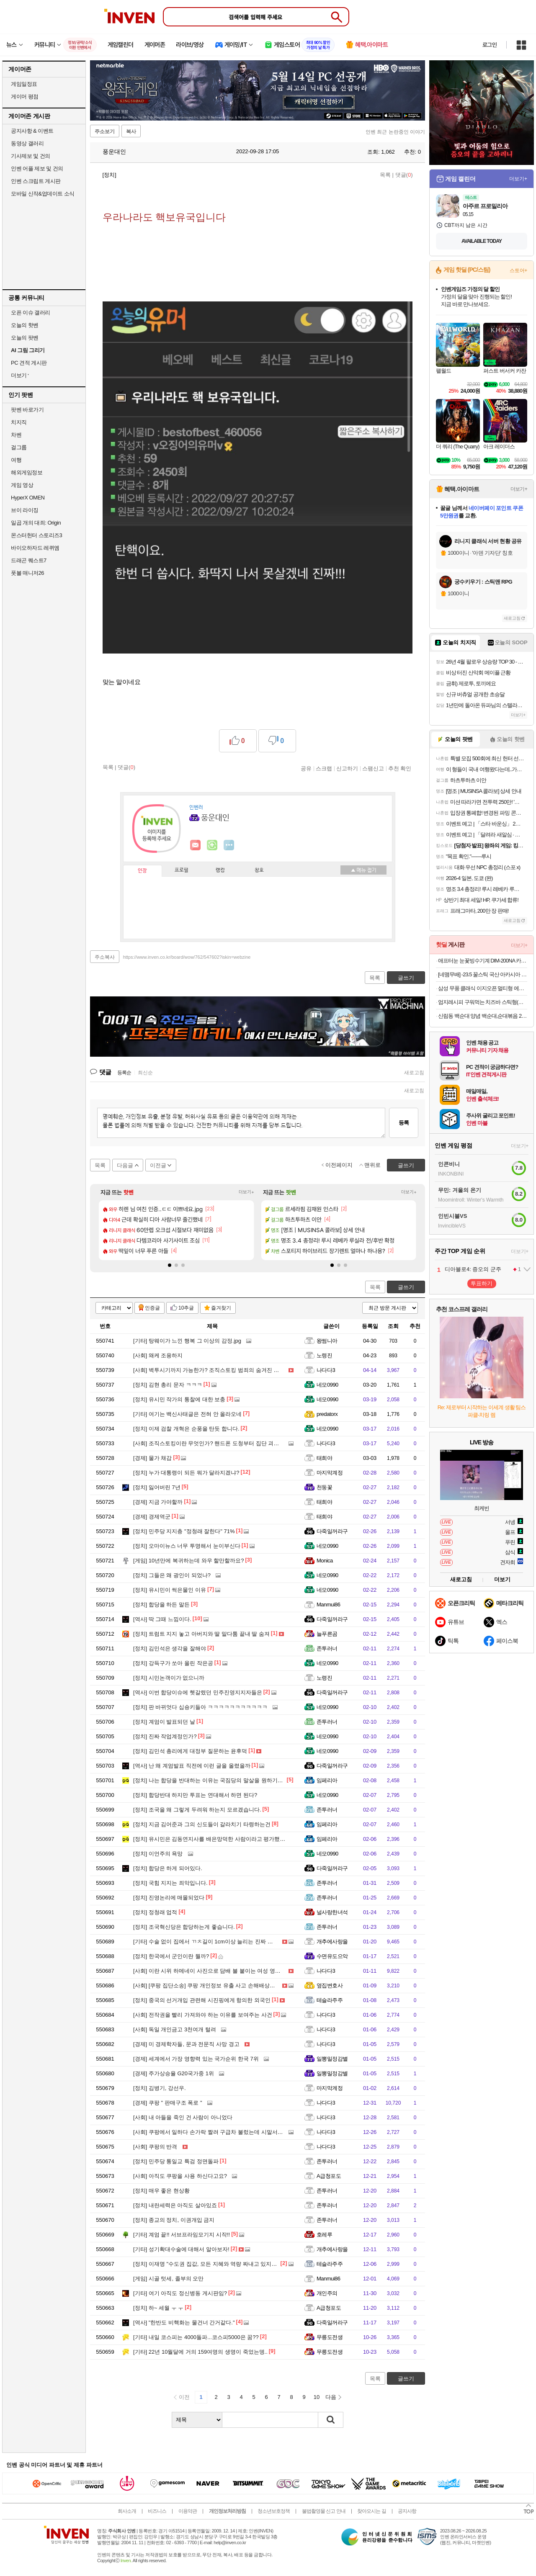 This screenshot has width=536, height=2576. Describe the element at coordinates (385, 175) in the screenshot. I see `목록` at that location.